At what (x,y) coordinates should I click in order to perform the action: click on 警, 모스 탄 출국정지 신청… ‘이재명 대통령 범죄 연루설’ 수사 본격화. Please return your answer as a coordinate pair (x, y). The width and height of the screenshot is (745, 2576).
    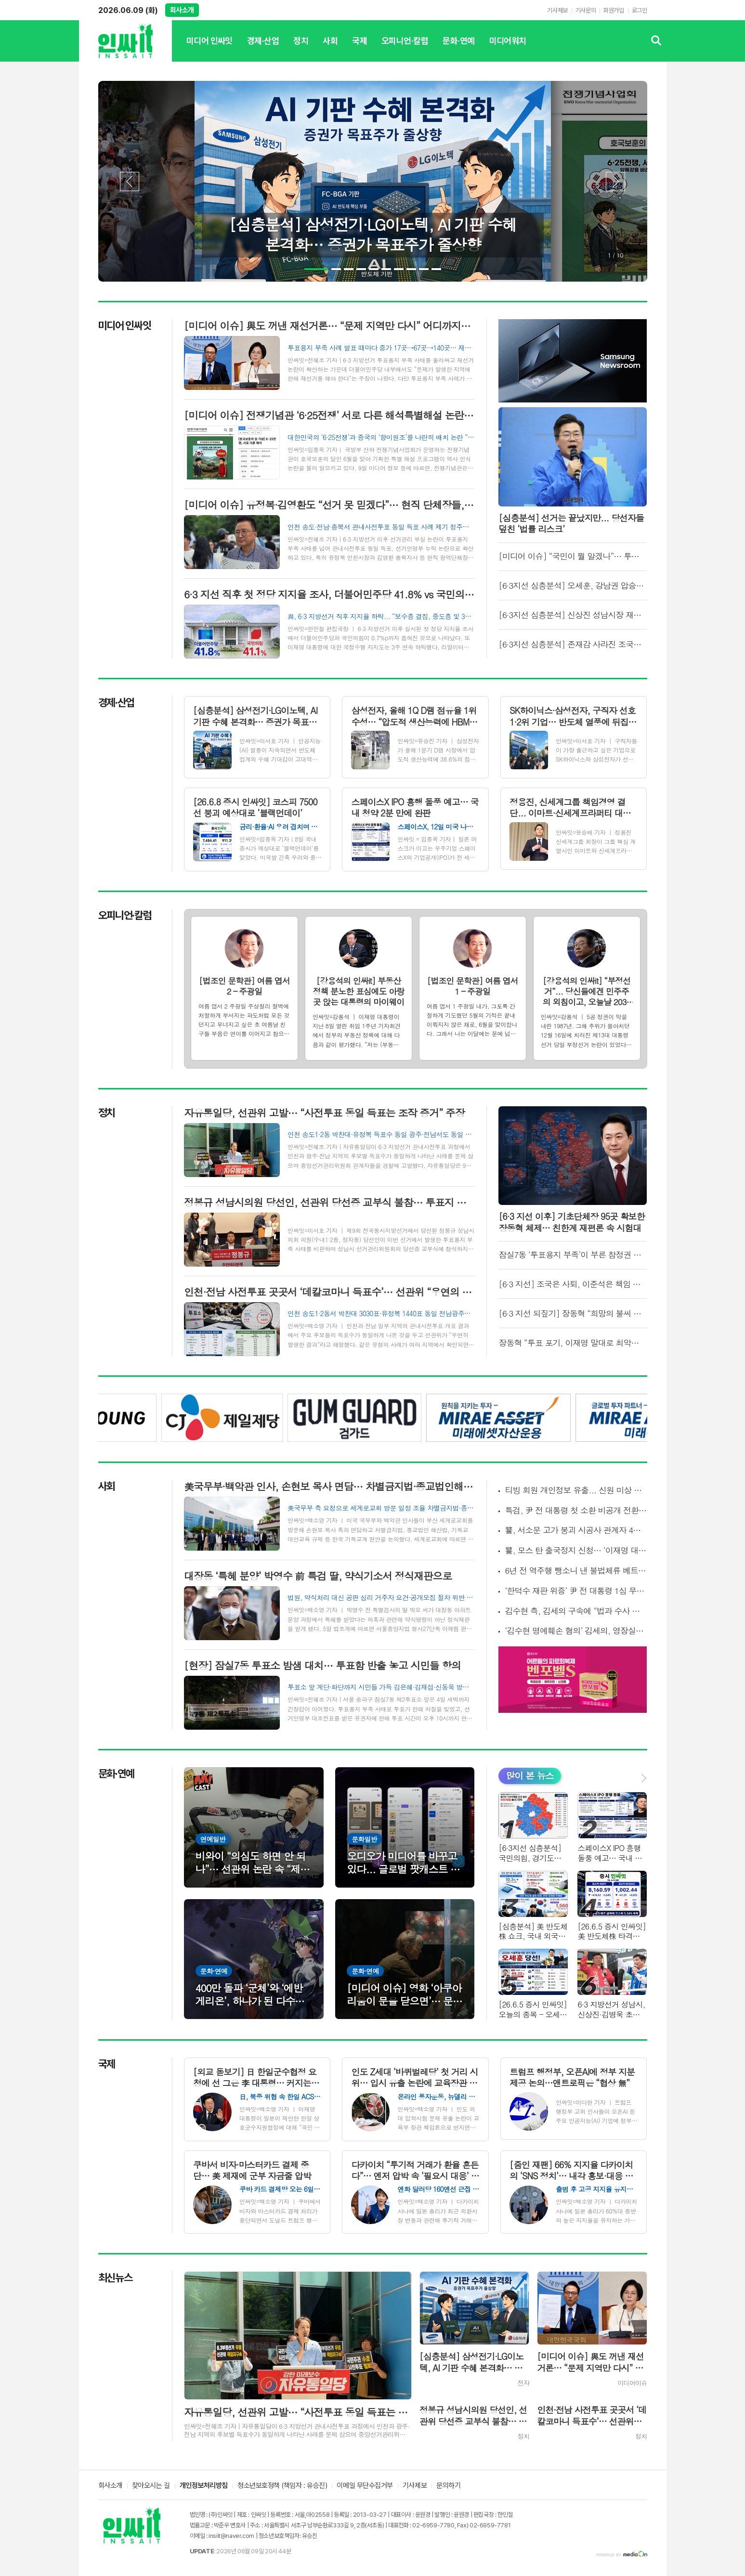
    Looking at the image, I should click on (576, 1550).